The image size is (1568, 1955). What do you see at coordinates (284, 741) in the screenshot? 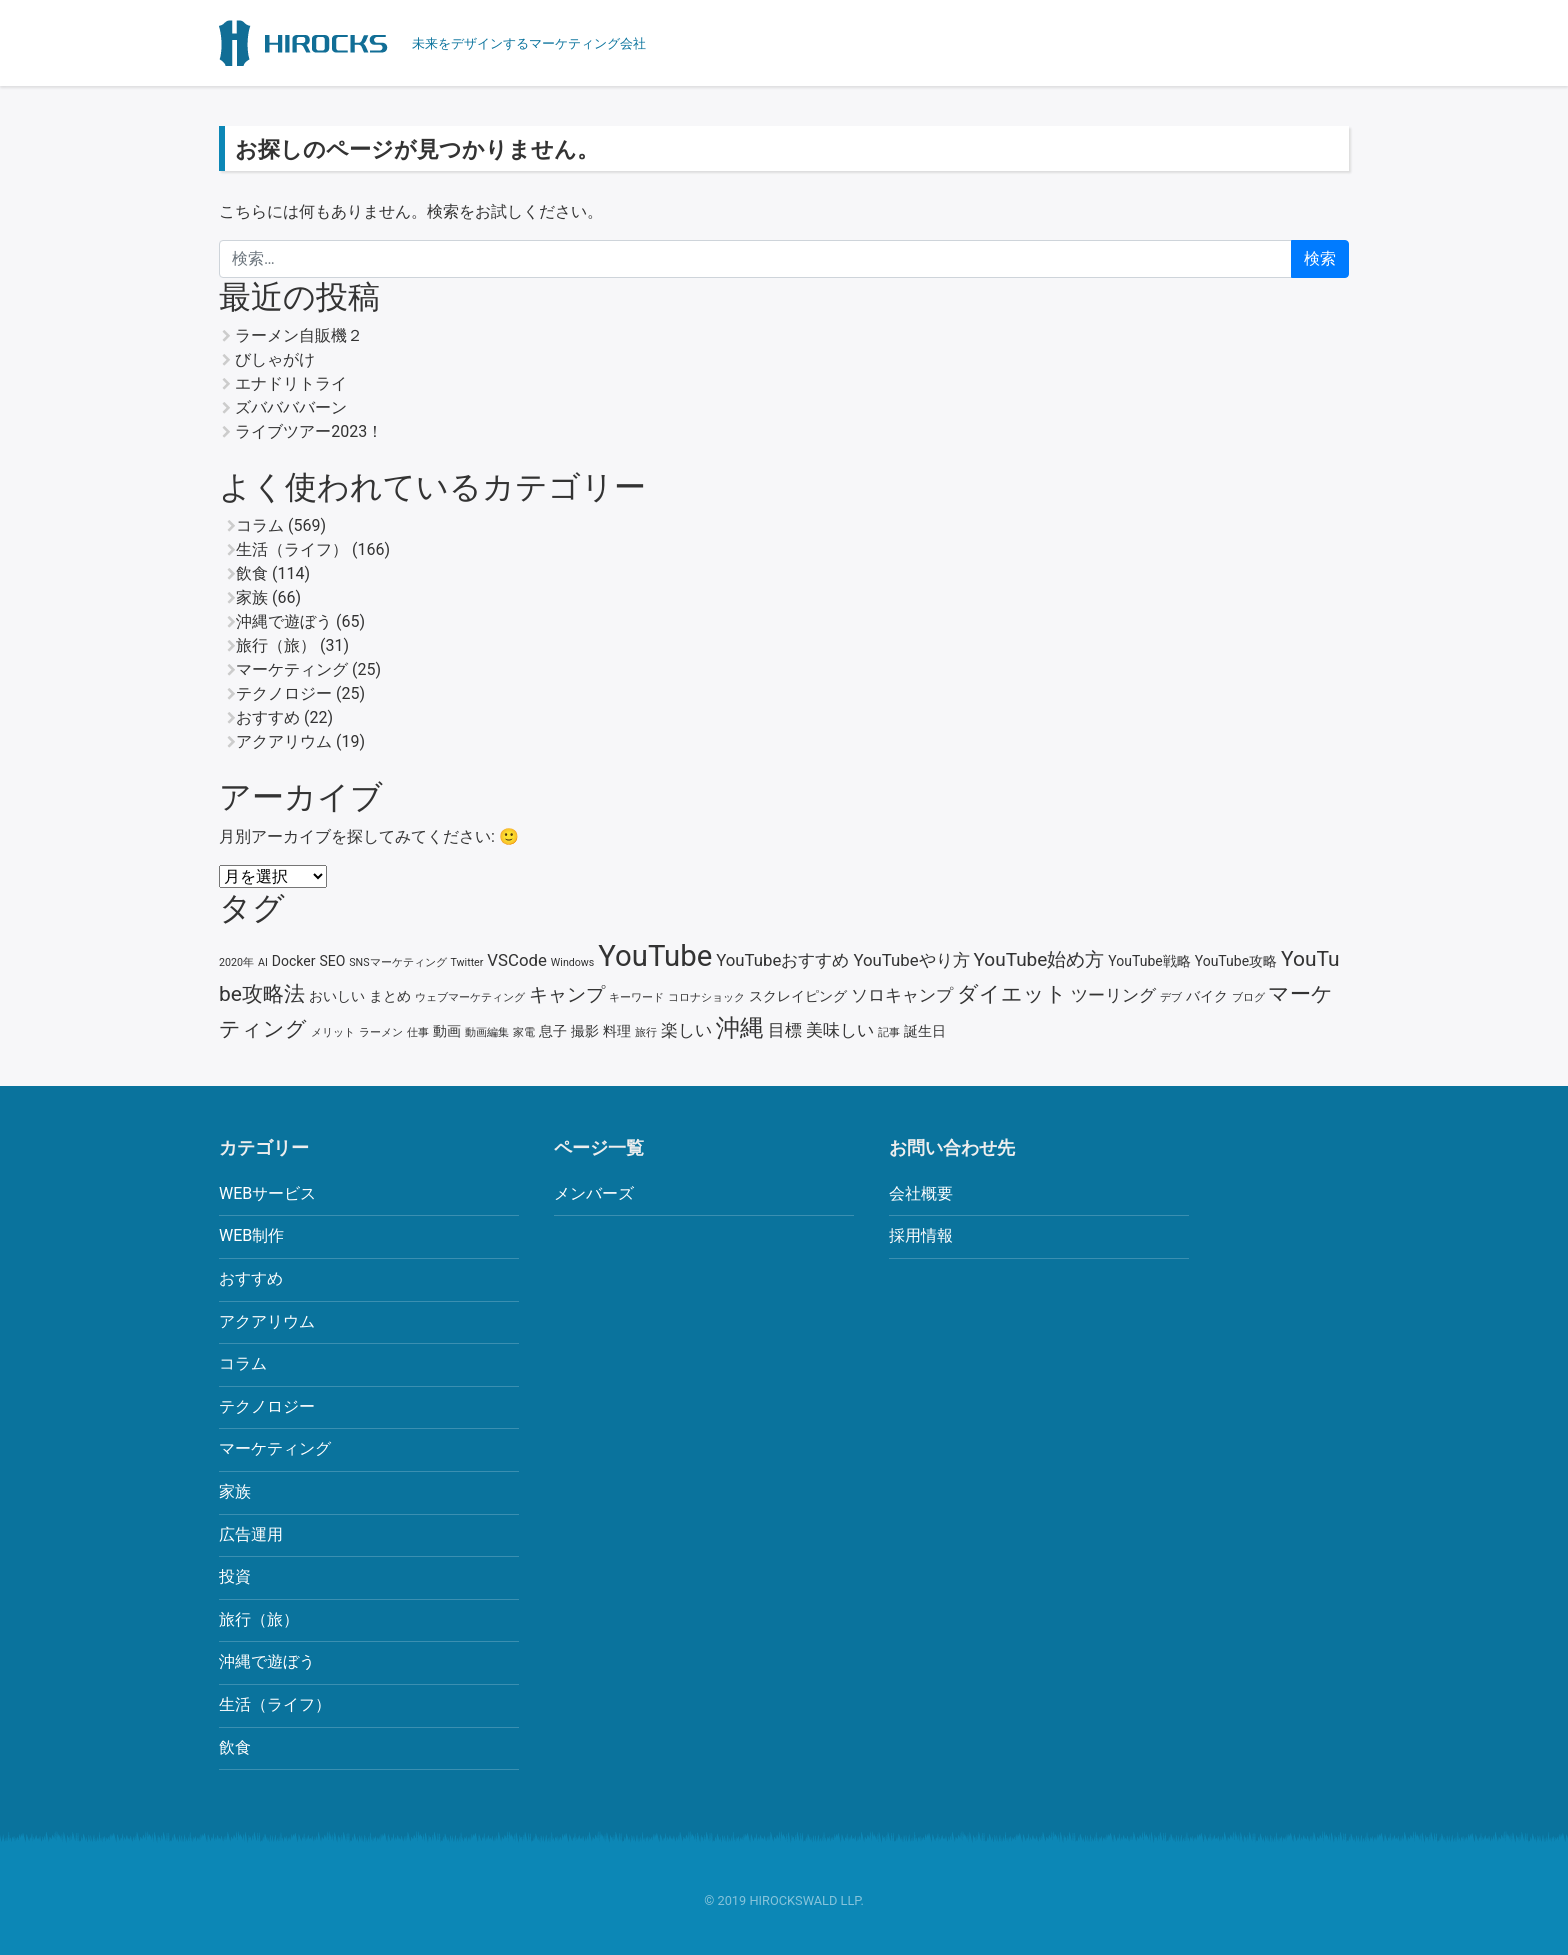
I see `アクアリウム` at bounding box center [284, 741].